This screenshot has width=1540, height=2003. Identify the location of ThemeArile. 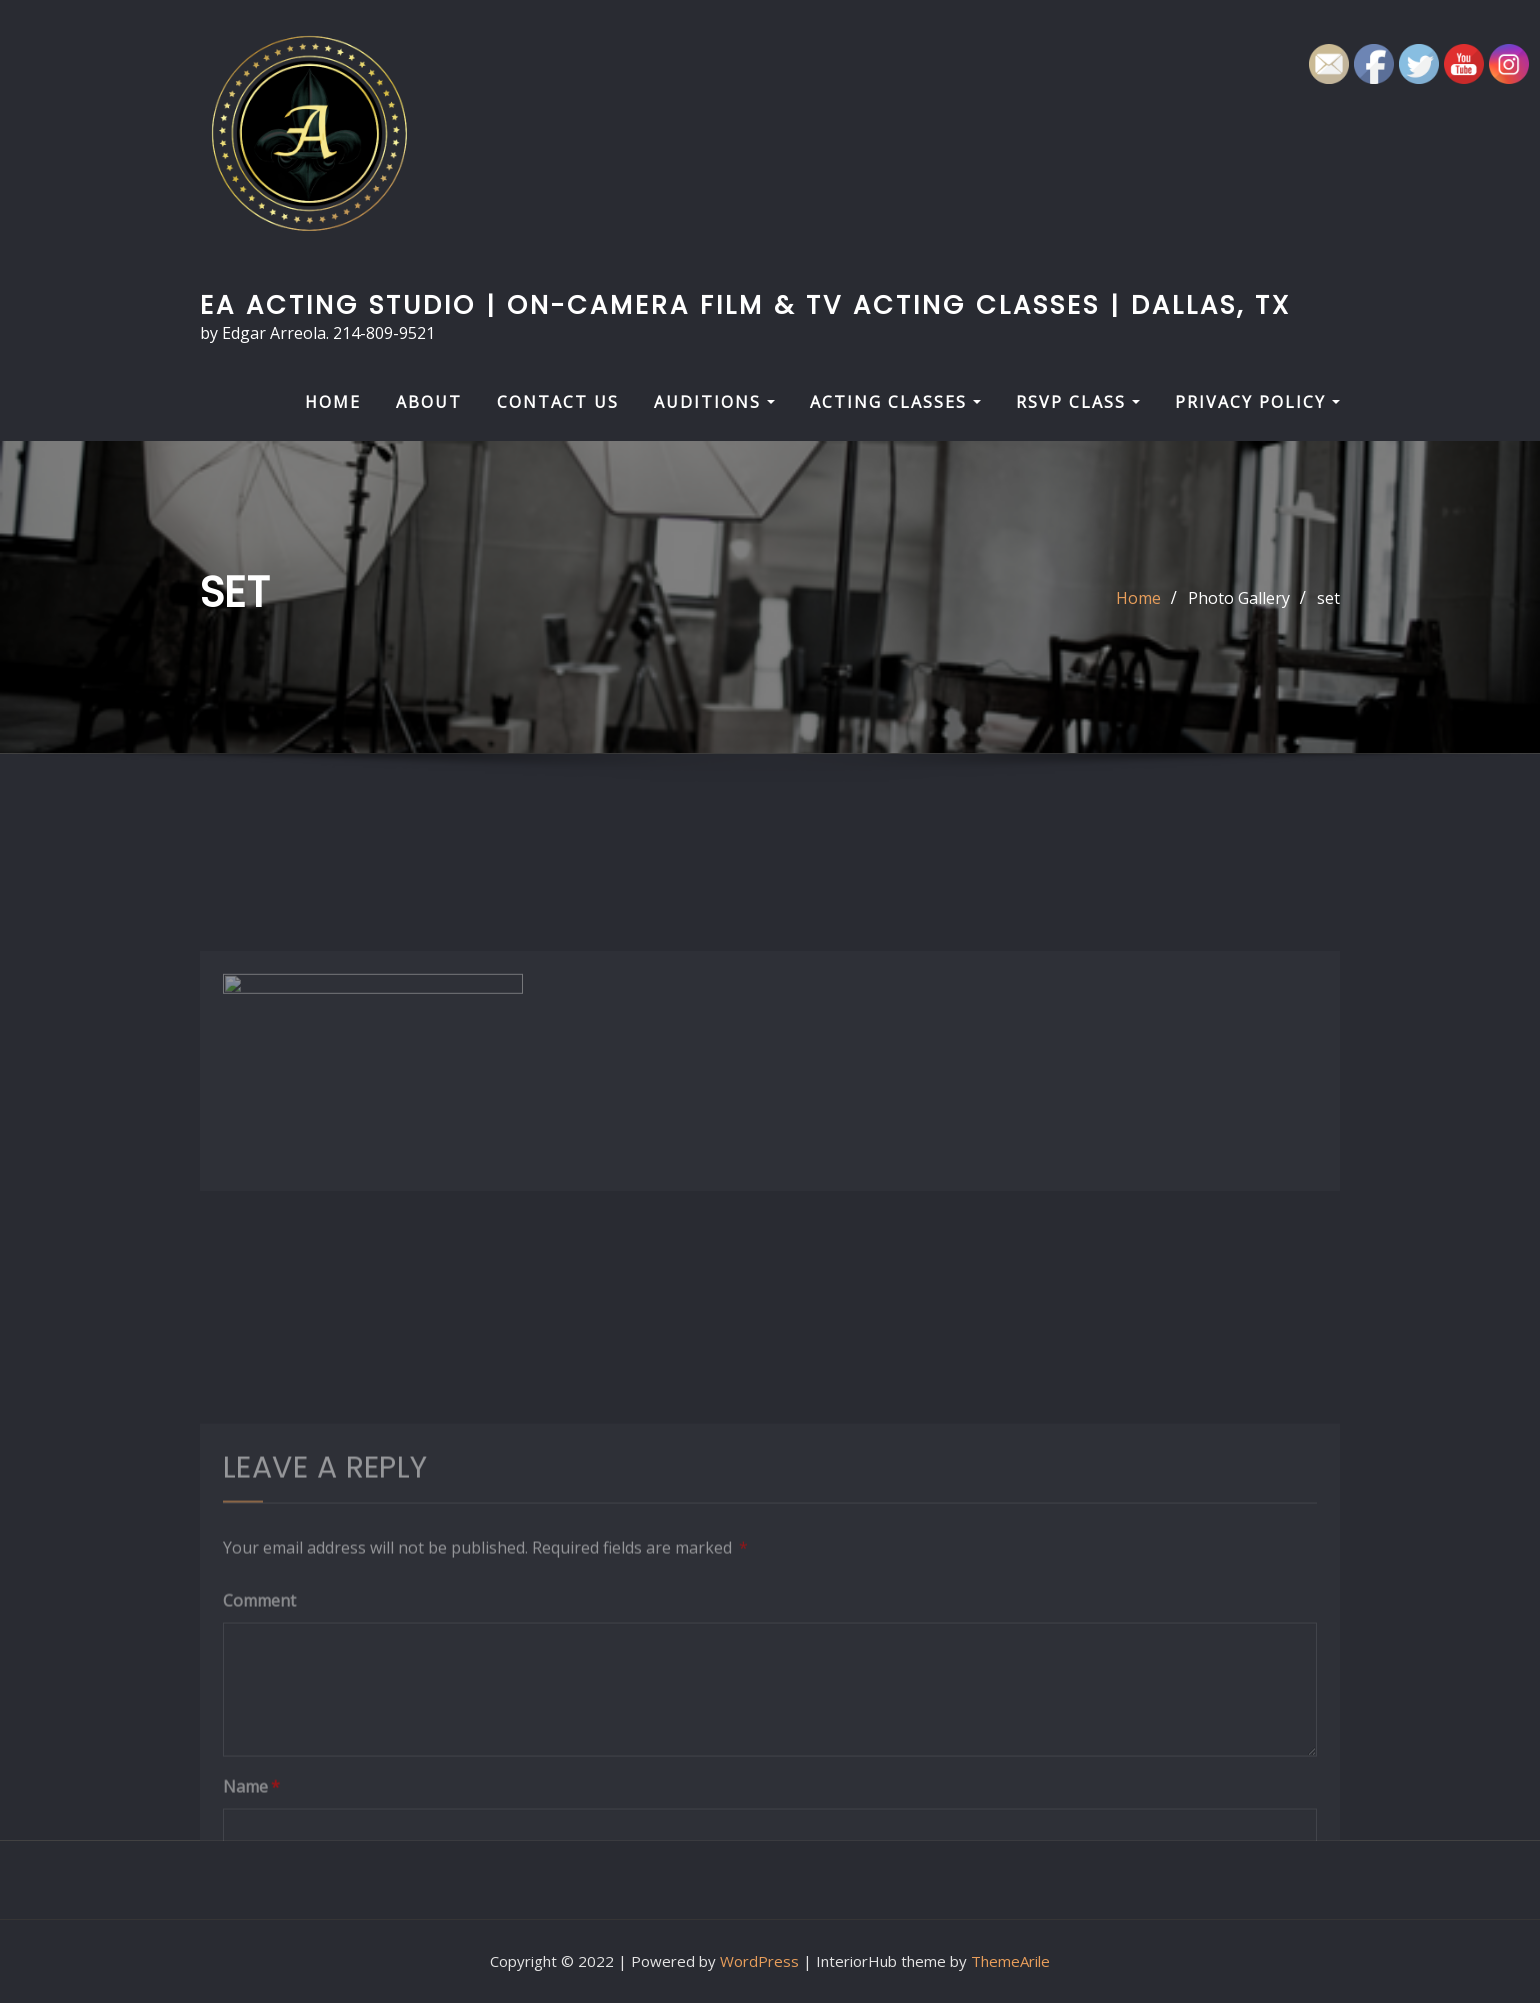
(1010, 1961).